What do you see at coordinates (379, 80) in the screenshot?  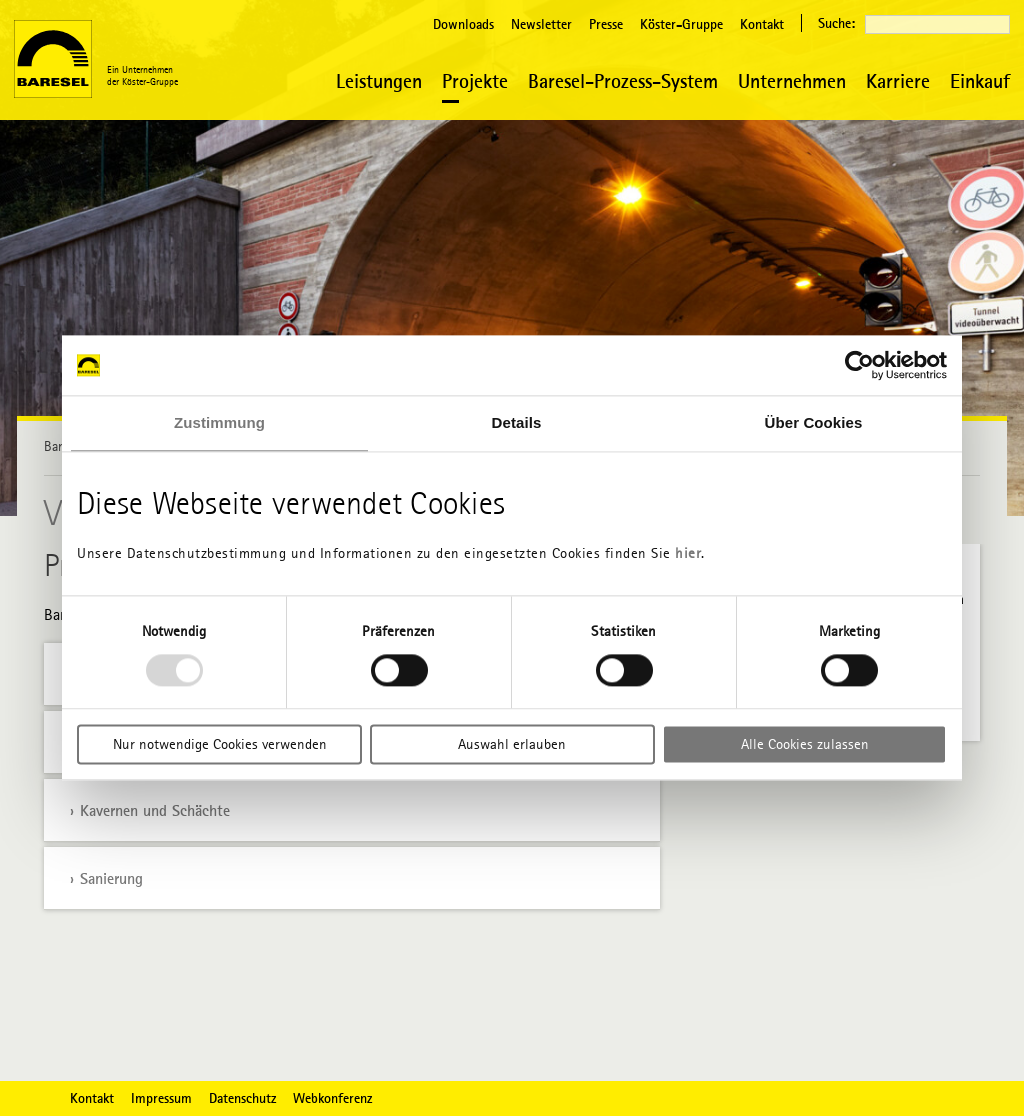 I see `Leistungen` at bounding box center [379, 80].